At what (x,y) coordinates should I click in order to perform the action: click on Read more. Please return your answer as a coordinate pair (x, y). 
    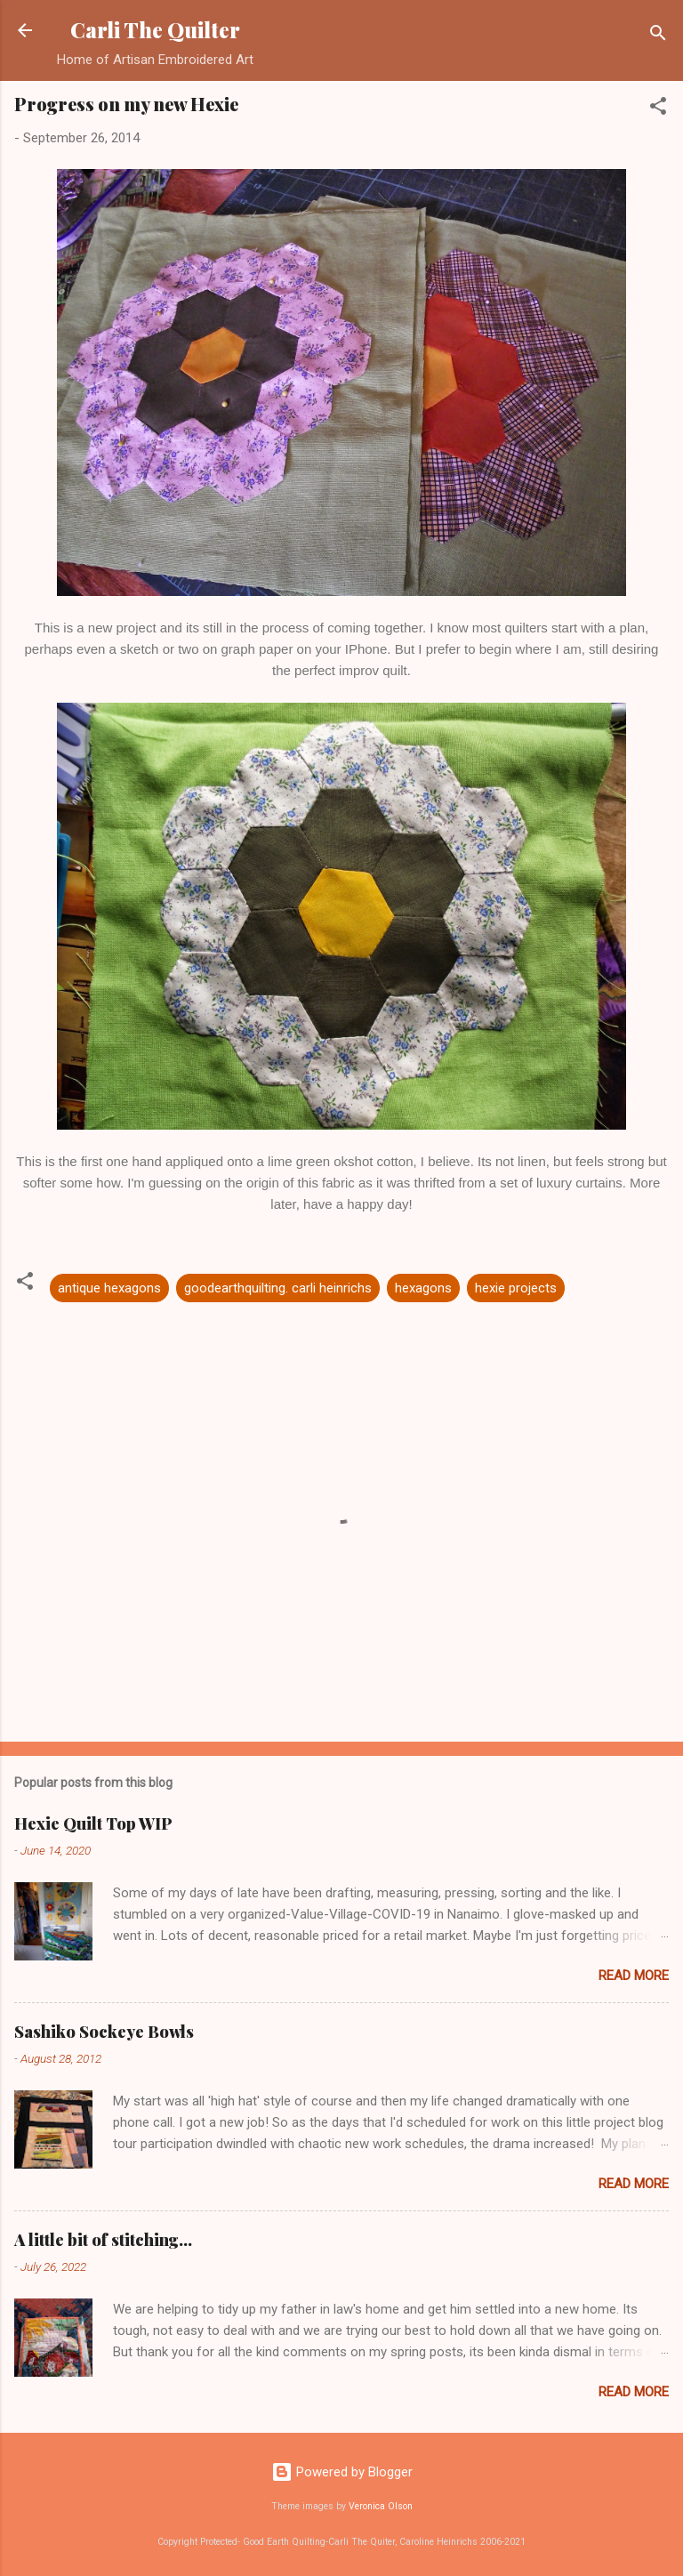
    Looking at the image, I should click on (634, 1976).